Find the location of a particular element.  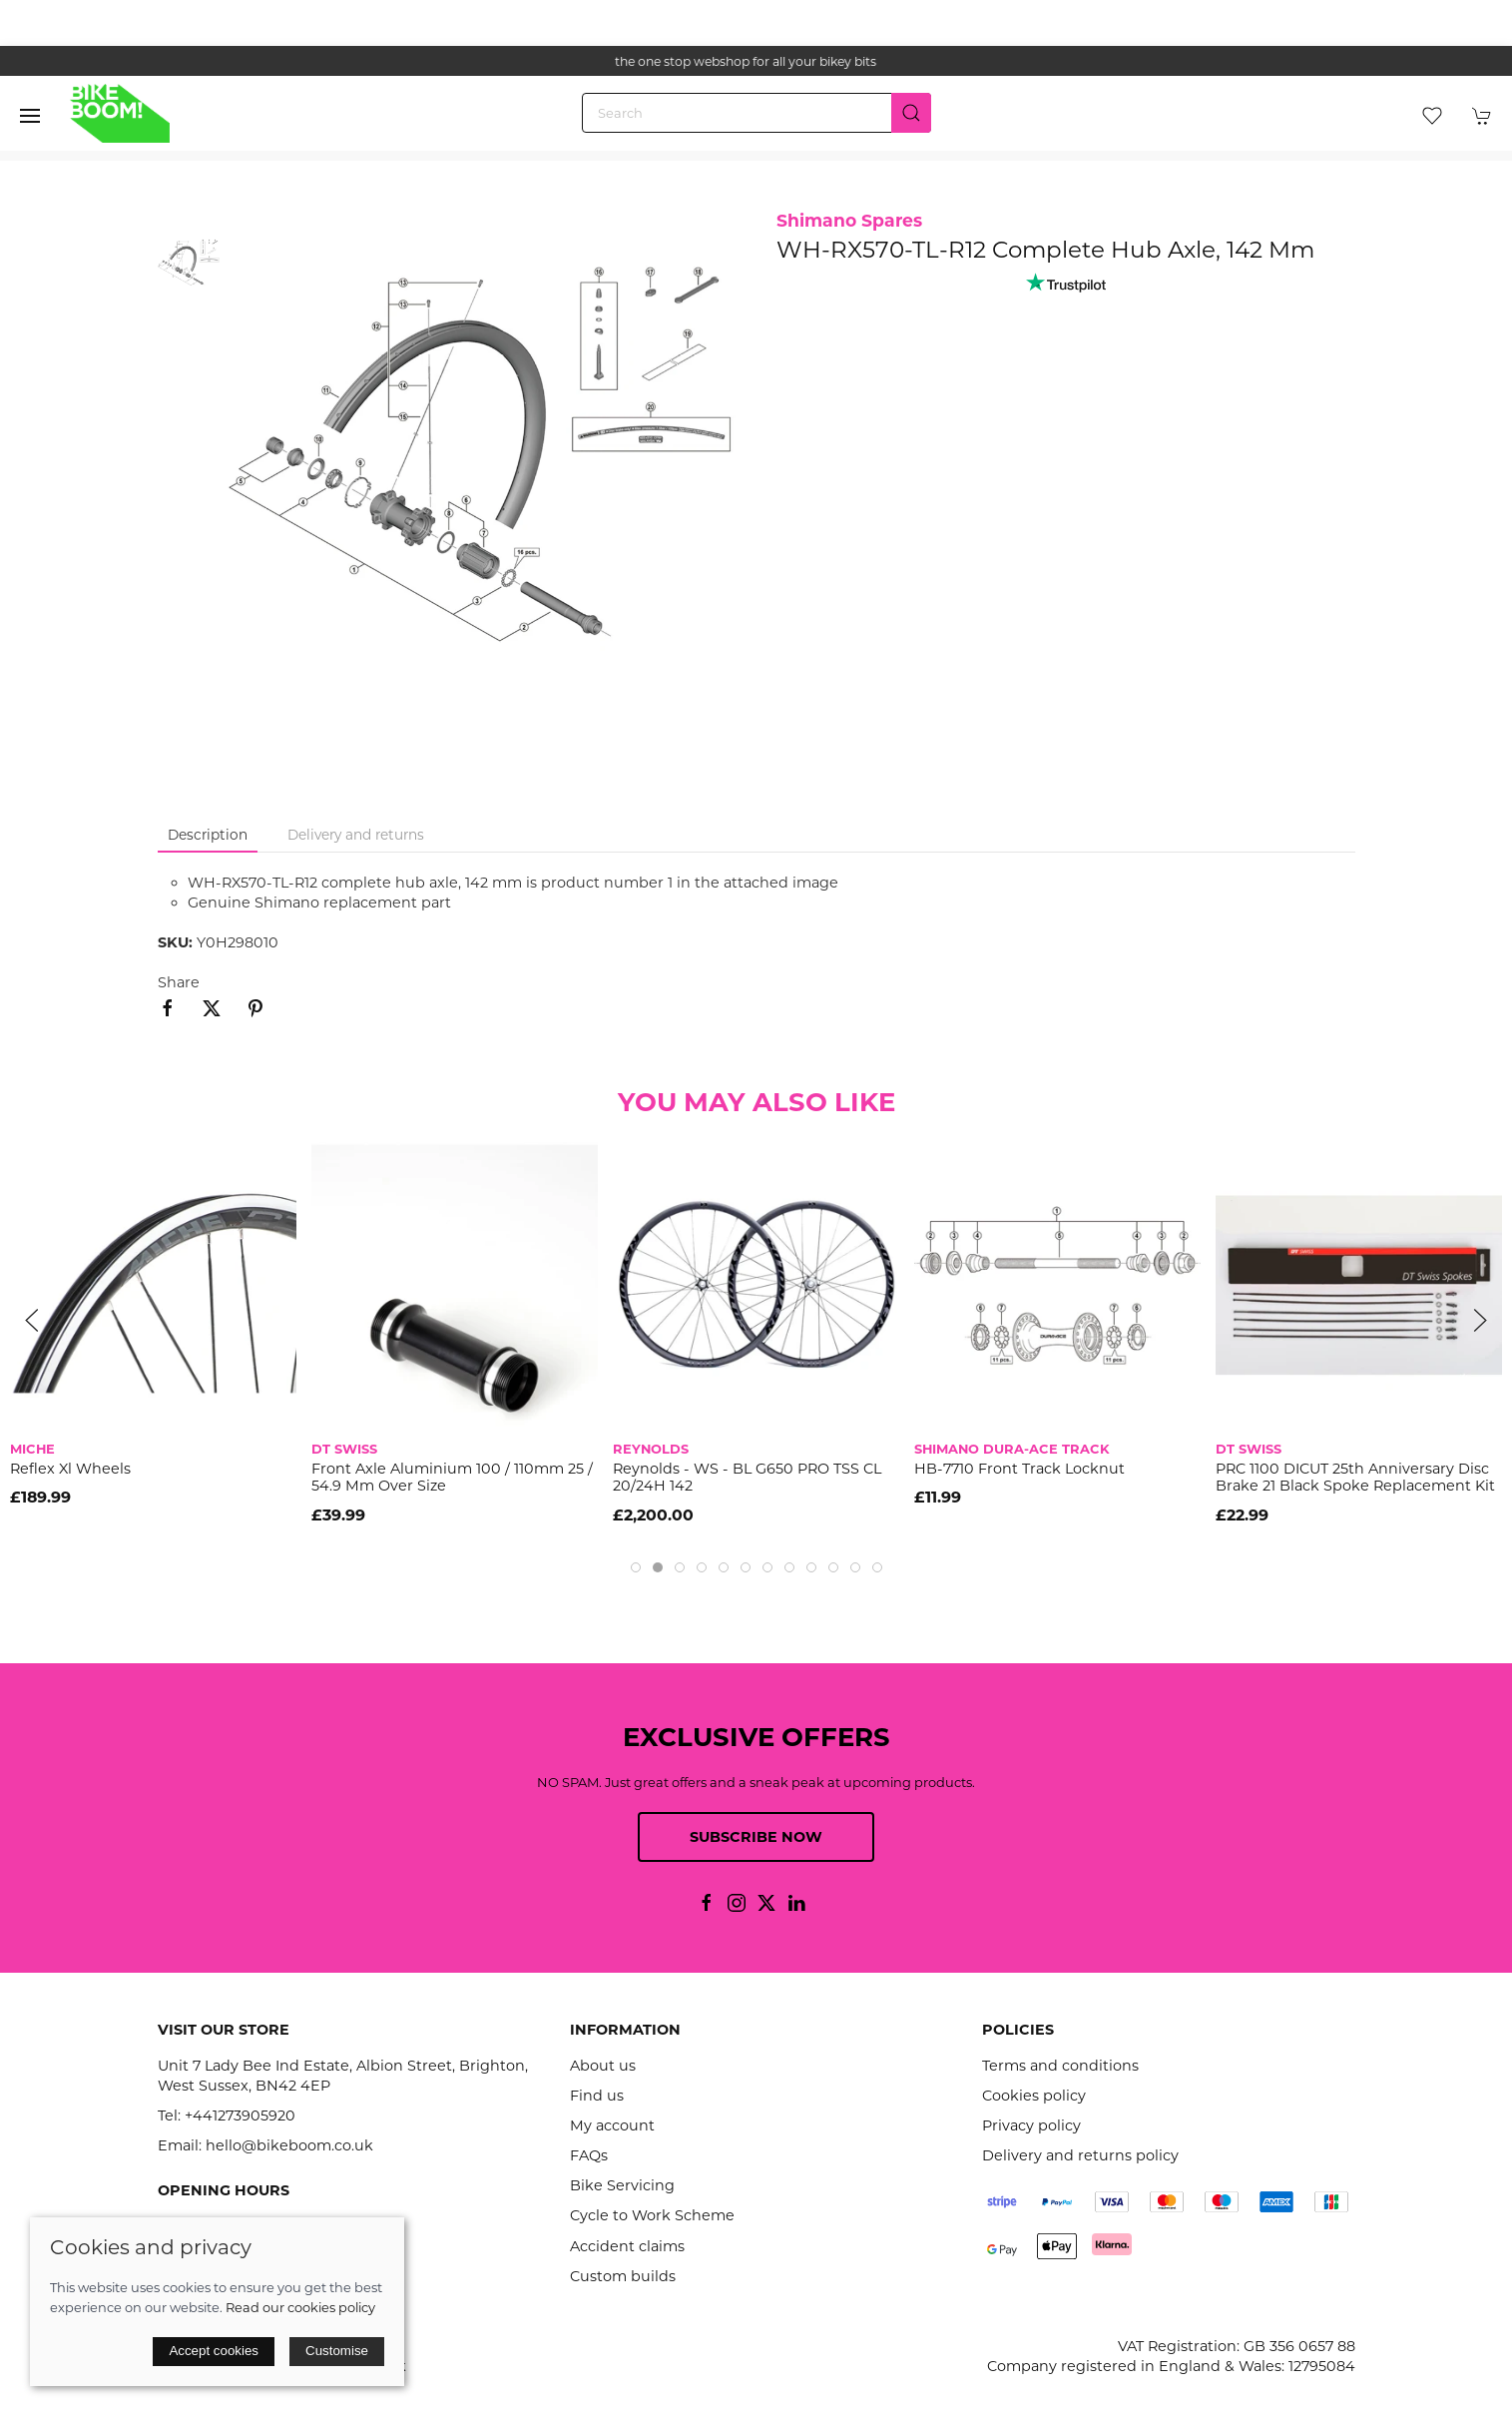

Accident claims is located at coordinates (627, 2246).